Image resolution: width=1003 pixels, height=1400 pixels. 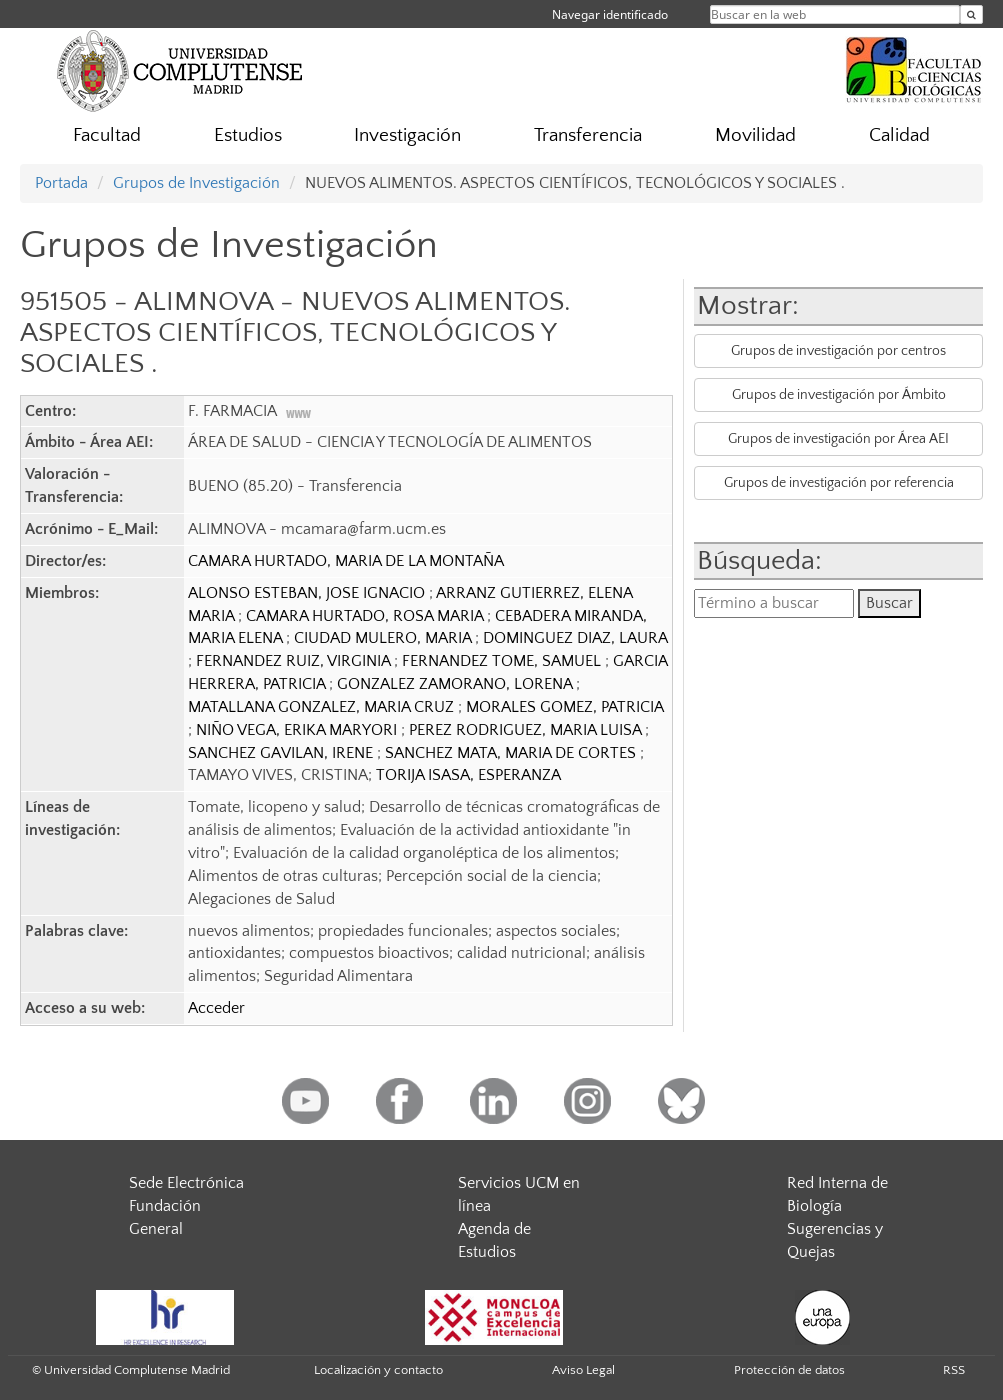 What do you see at coordinates (216, 1008) in the screenshot?
I see `Acceder` at bounding box center [216, 1008].